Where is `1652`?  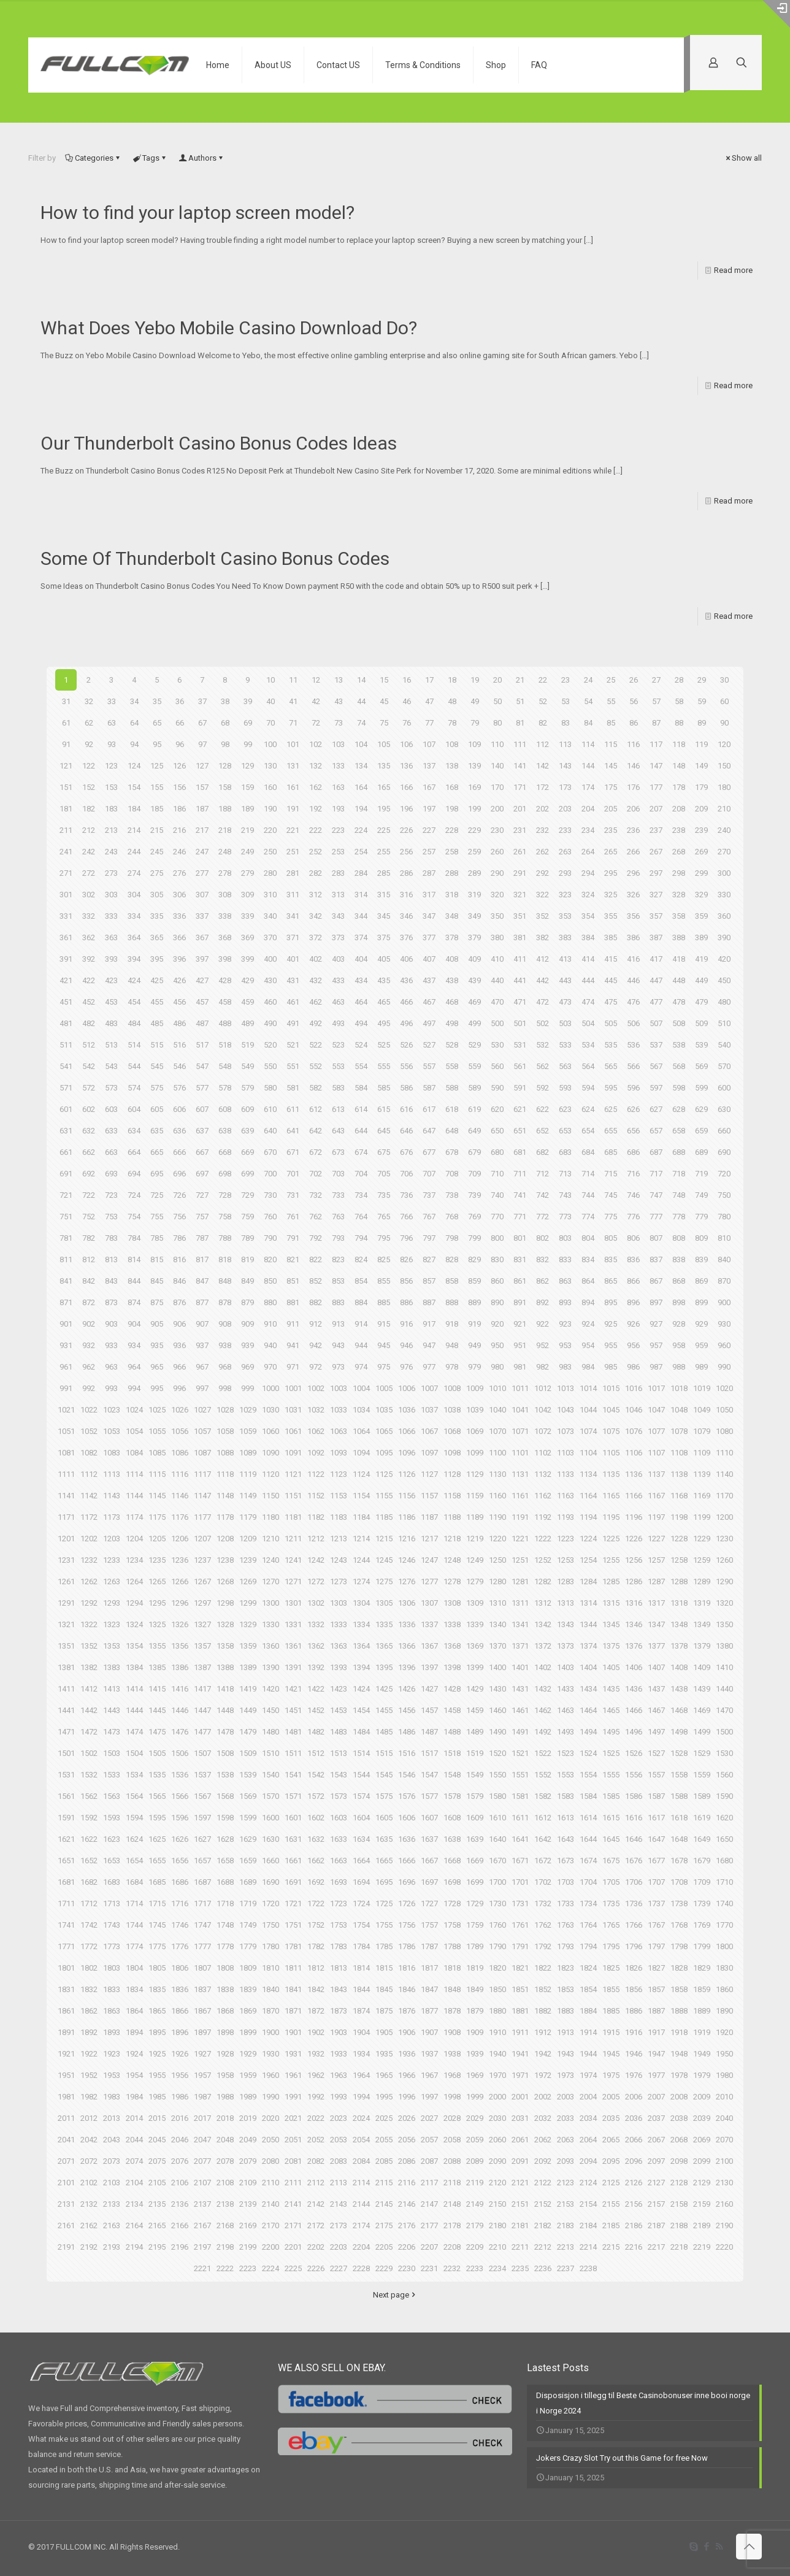
1652 is located at coordinates (89, 1860).